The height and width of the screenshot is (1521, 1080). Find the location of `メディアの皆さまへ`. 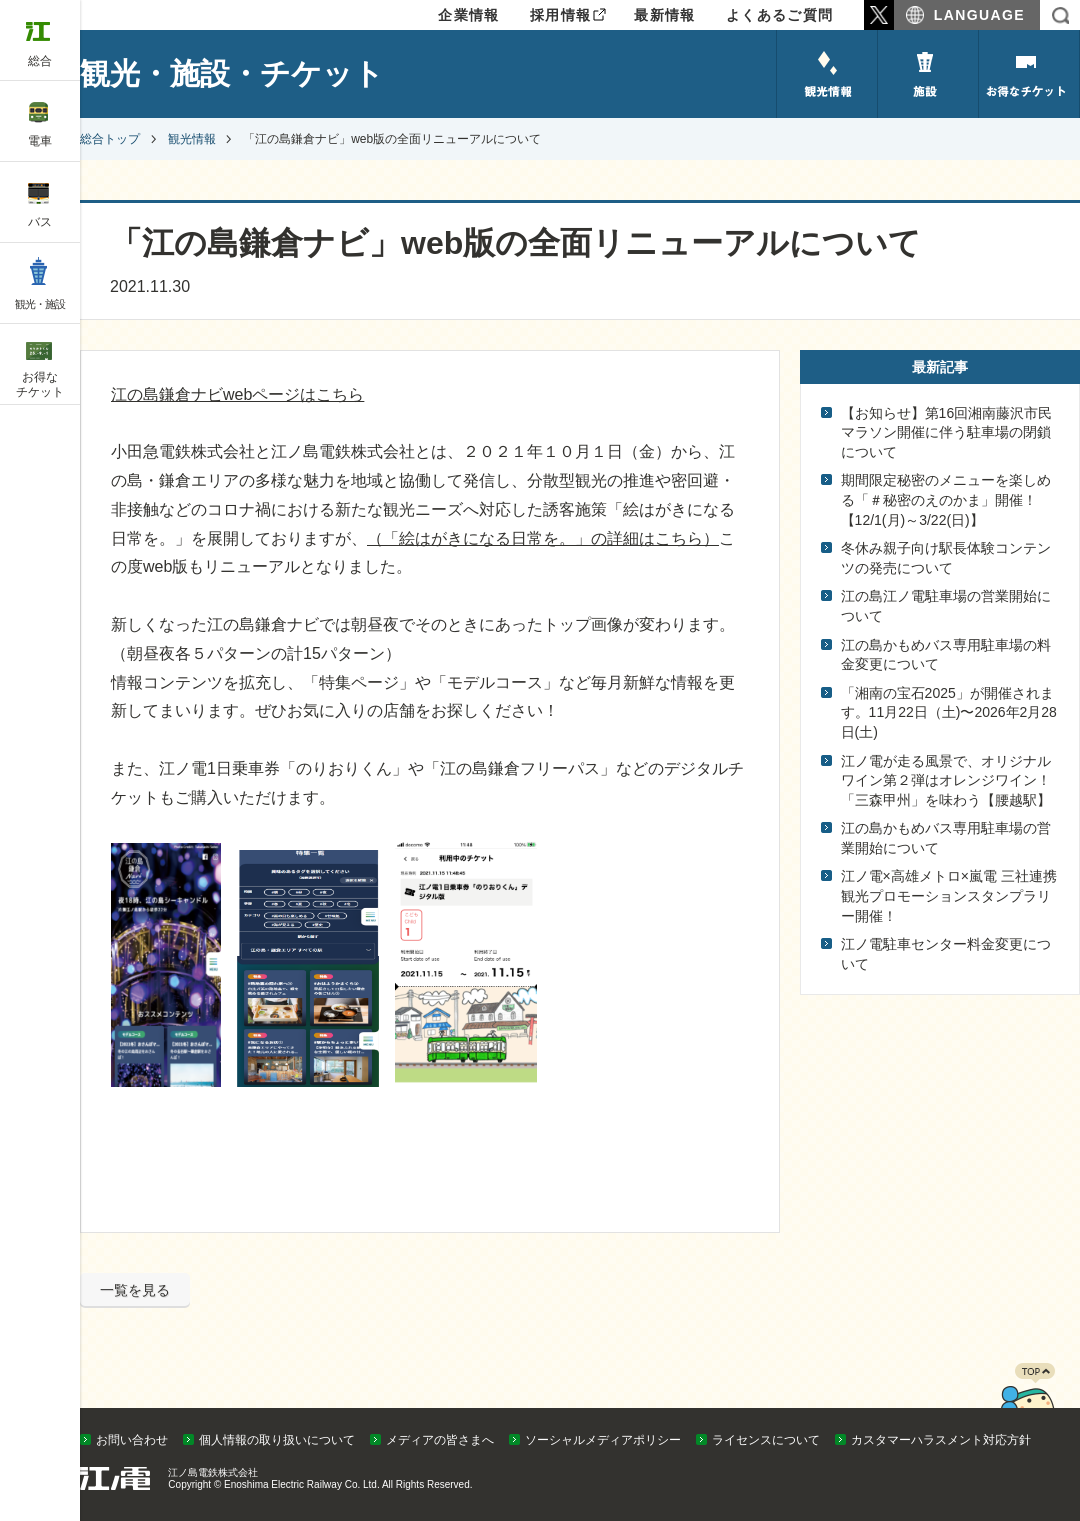

メディアの皆さまへ is located at coordinates (440, 1440).